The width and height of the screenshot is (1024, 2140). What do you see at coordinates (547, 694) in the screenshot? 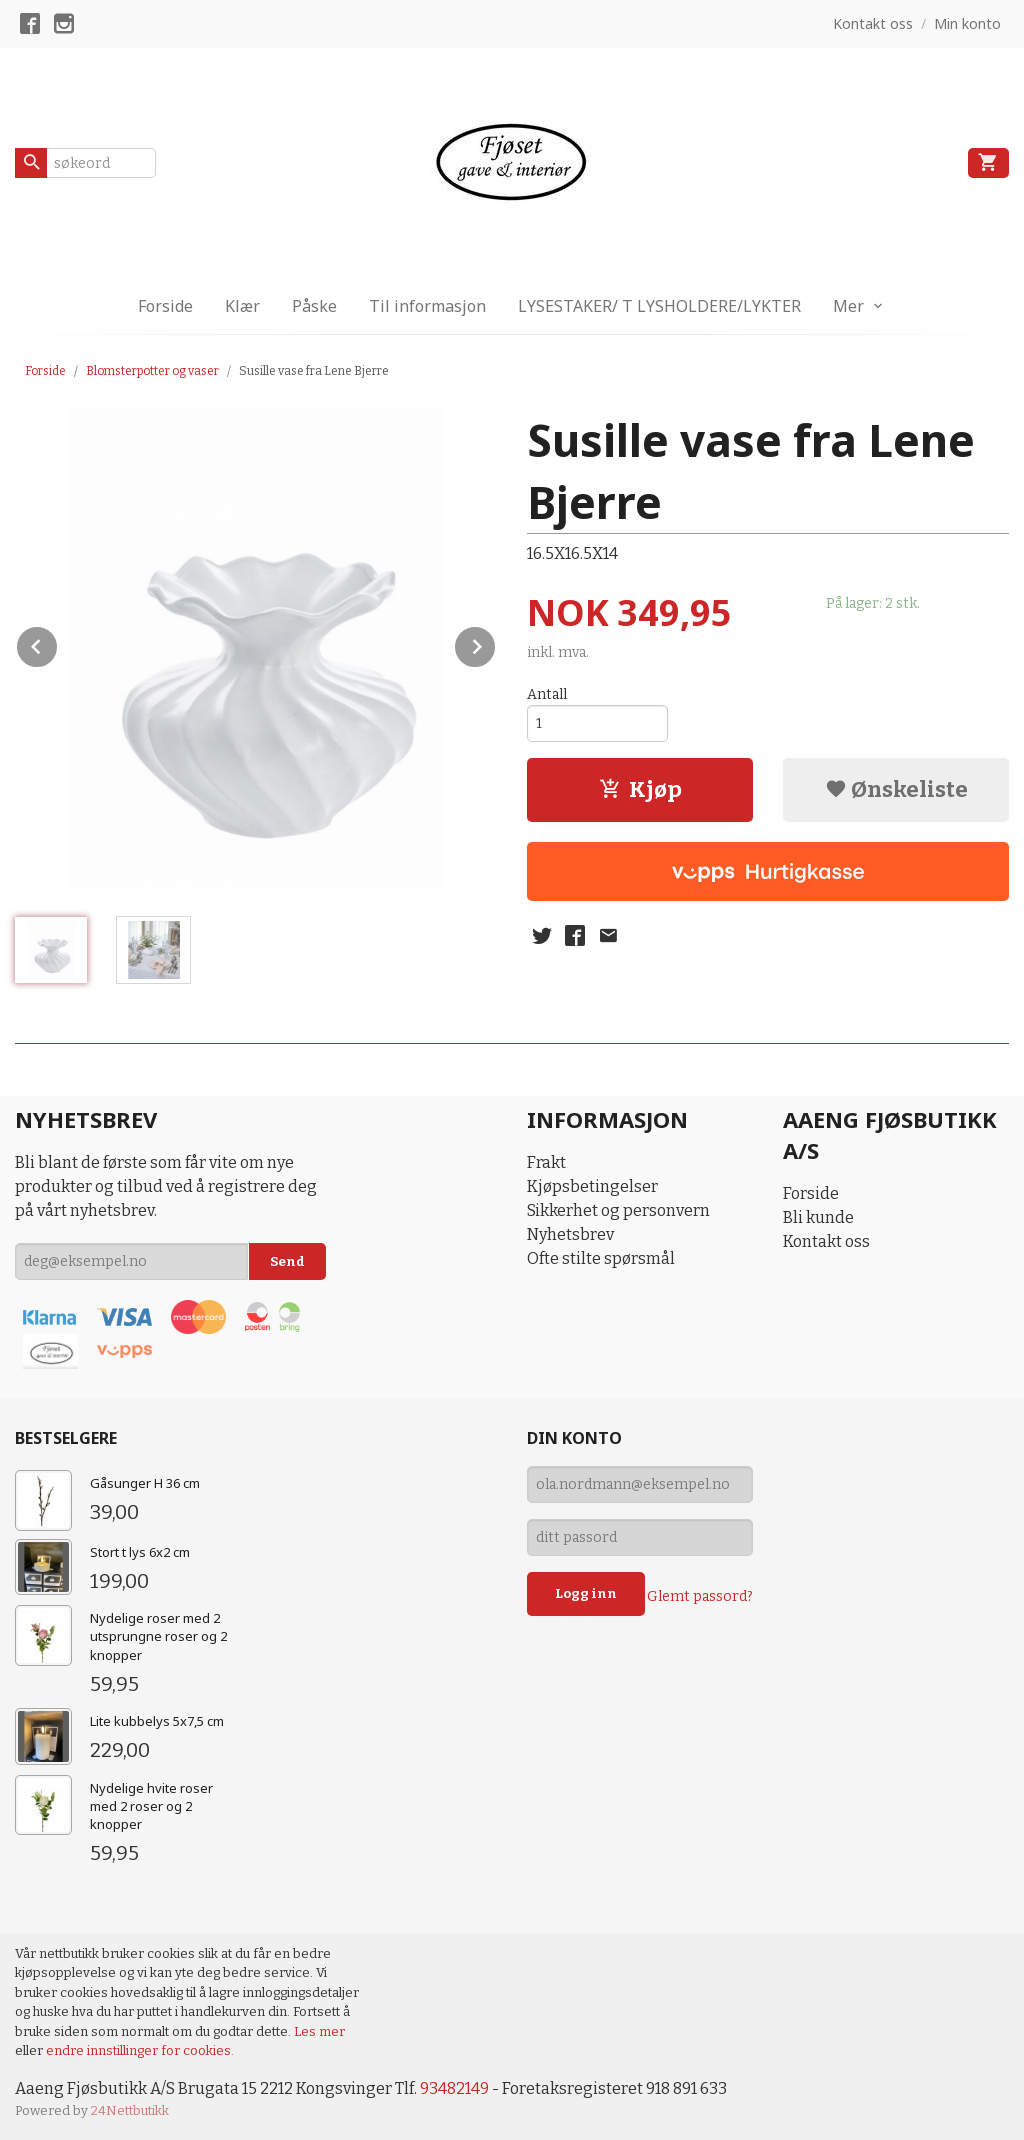
I see `Antall` at bounding box center [547, 694].